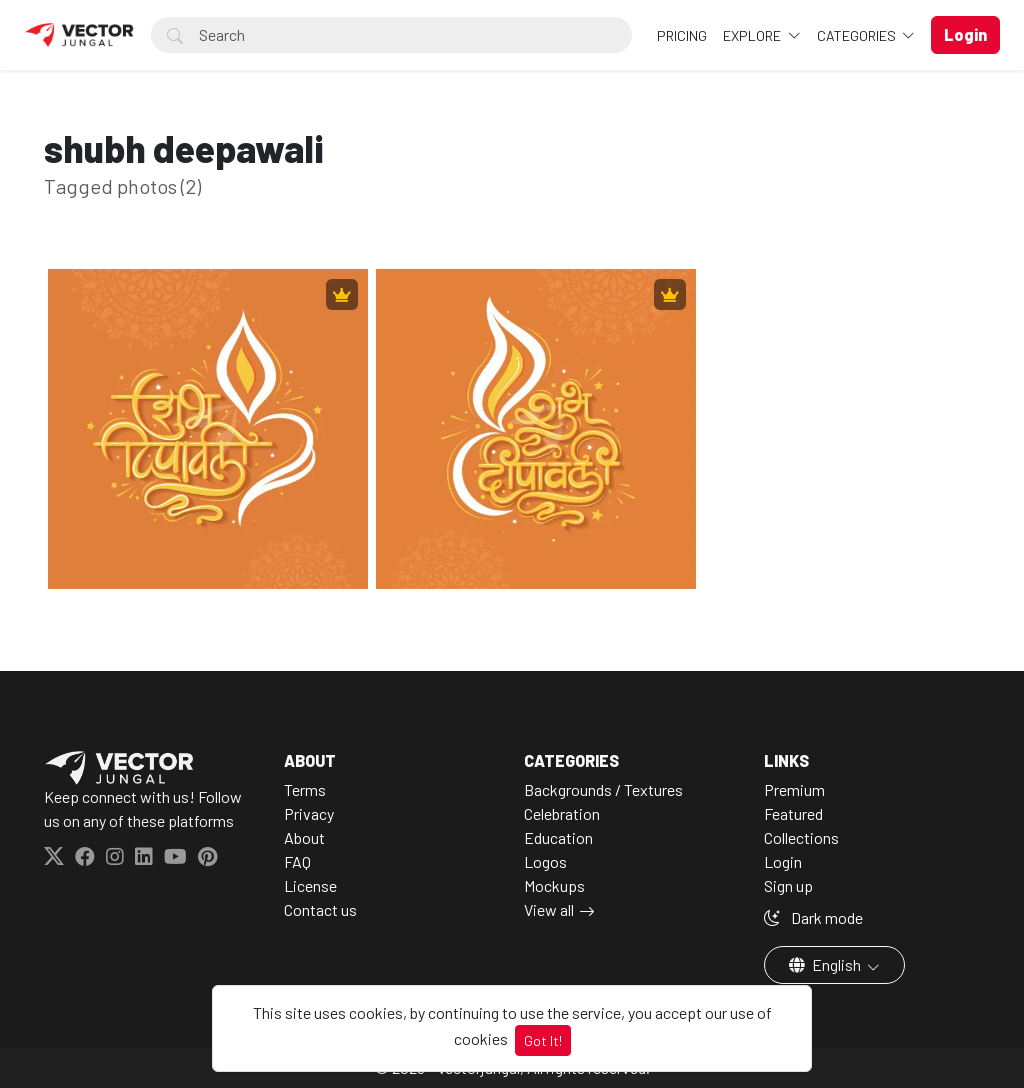 This screenshot has height=1088, width=1024. What do you see at coordinates (801, 837) in the screenshot?
I see `Collections` at bounding box center [801, 837].